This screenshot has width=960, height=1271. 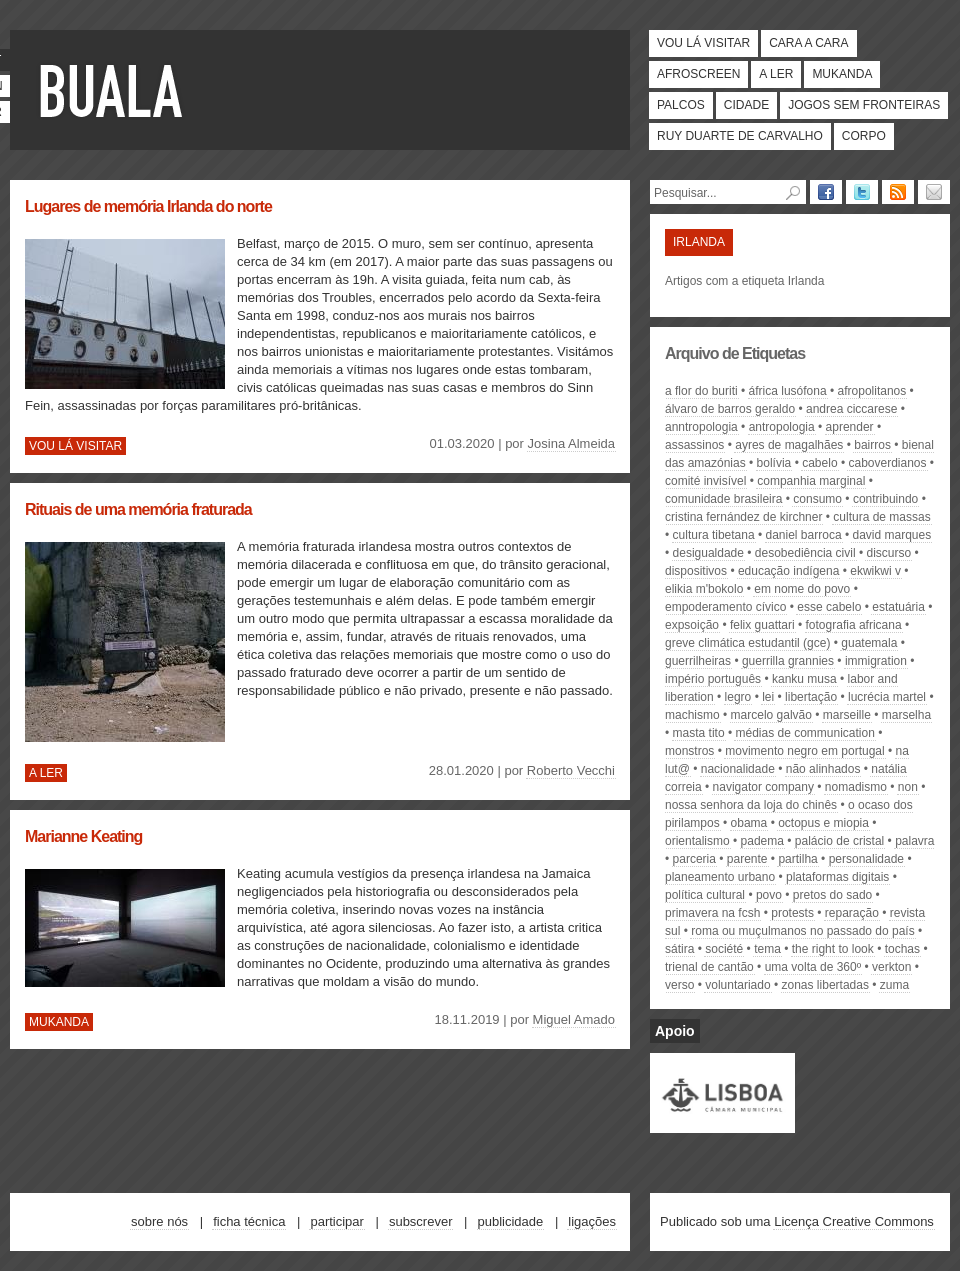 I want to click on immigration, so click(x=876, y=661).